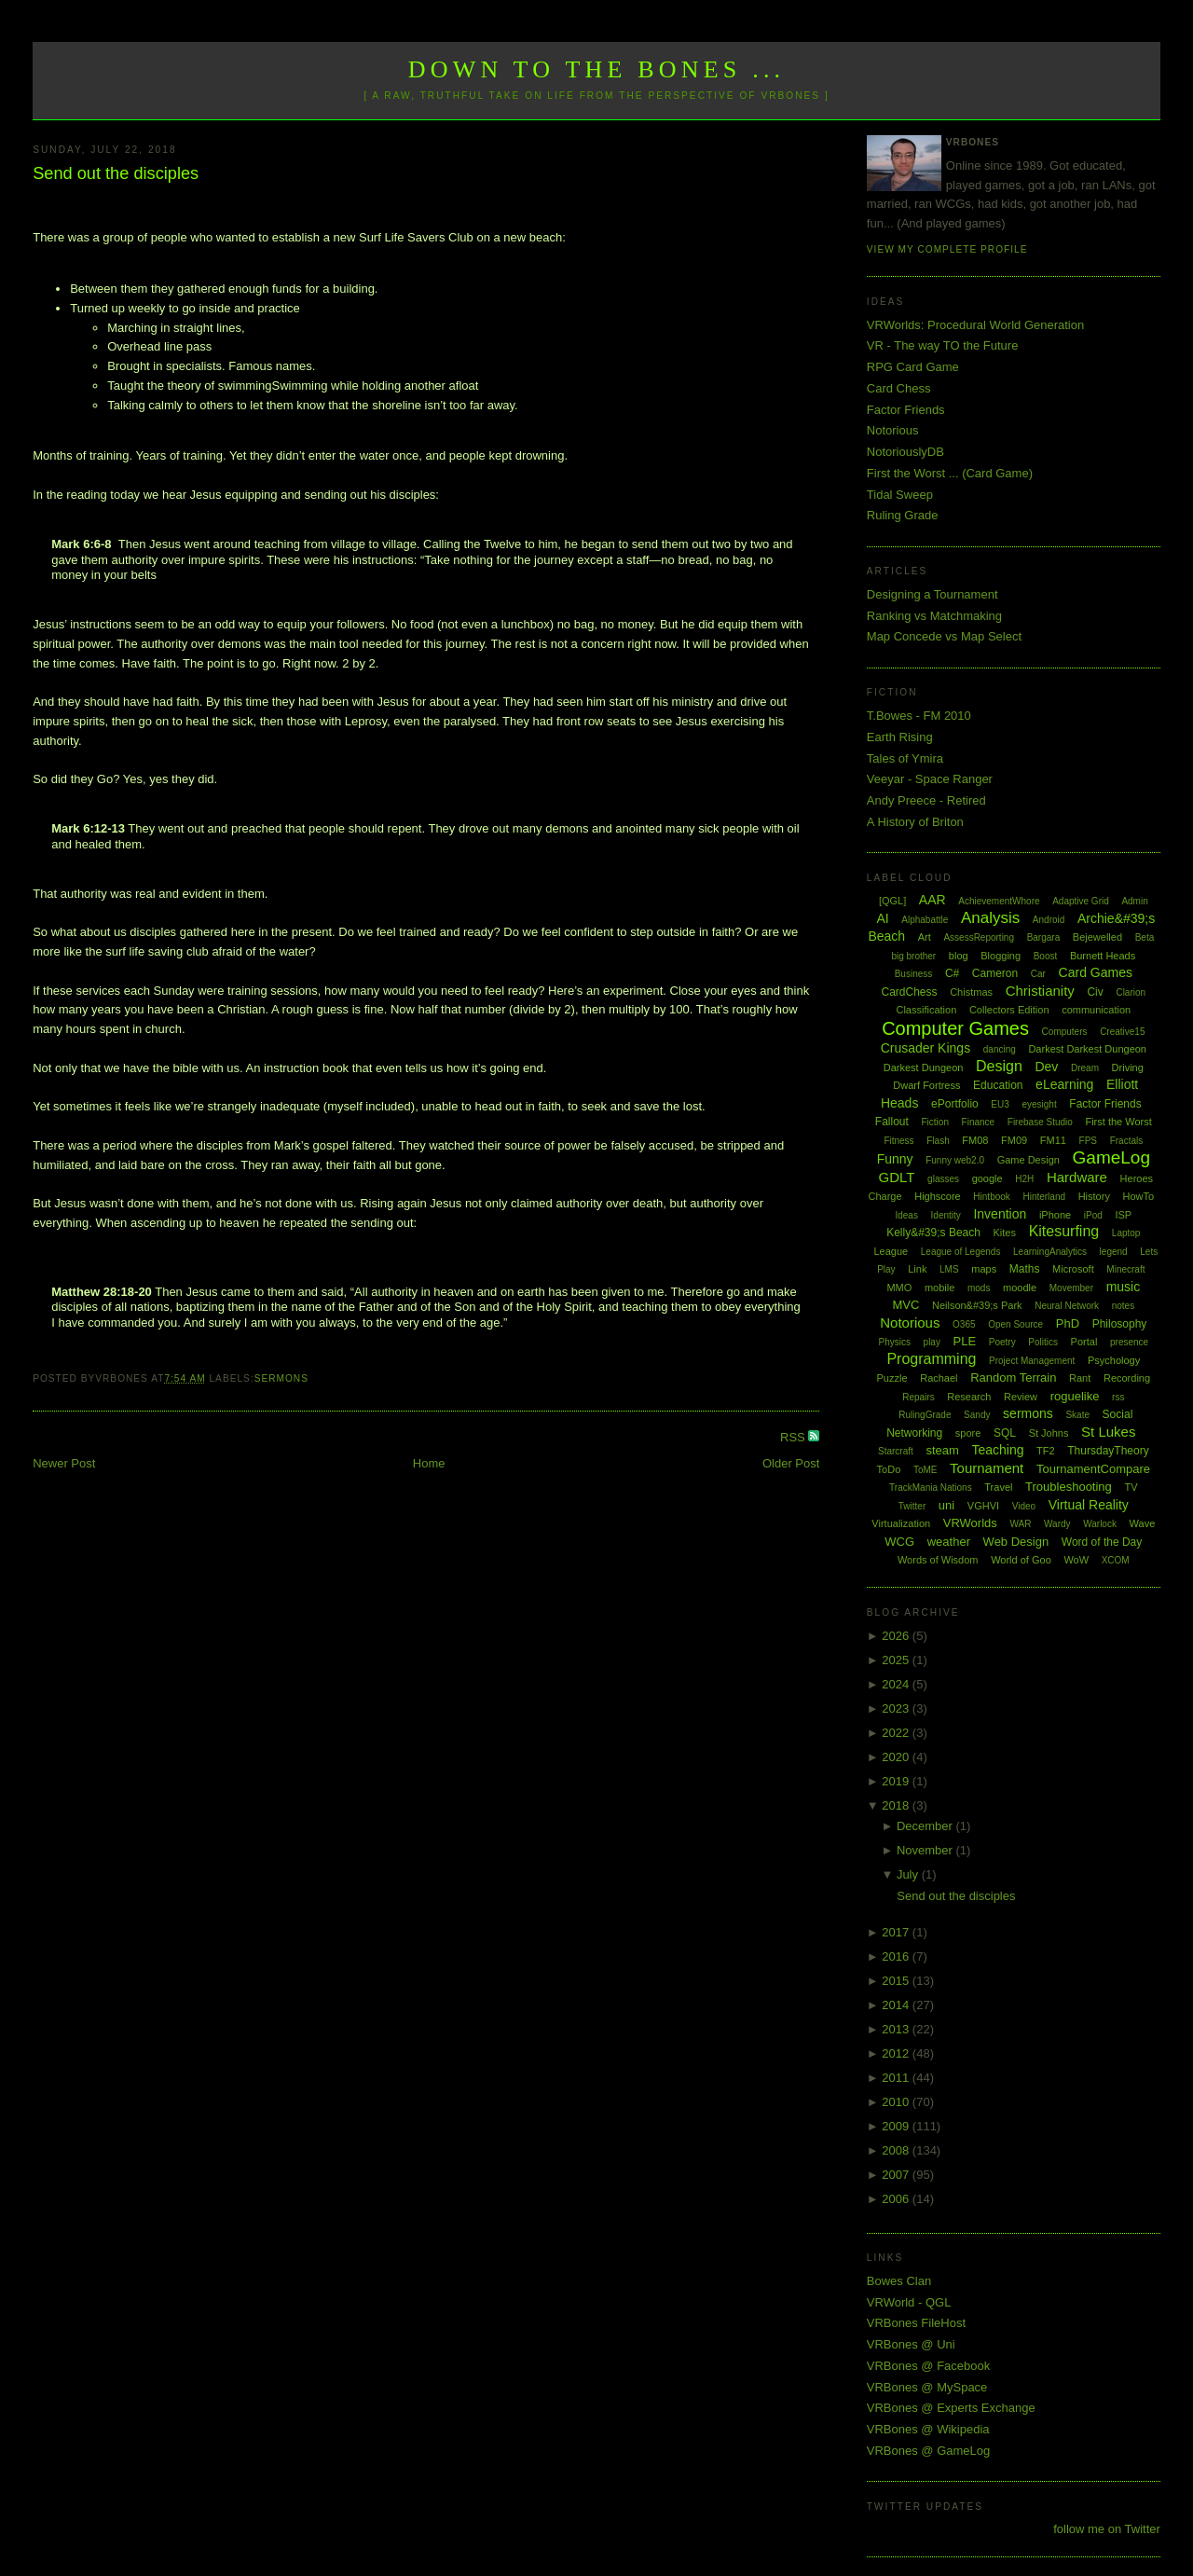 Image resolution: width=1193 pixels, height=2576 pixels. Describe the element at coordinates (64, 1463) in the screenshot. I see `Newer Post` at that location.